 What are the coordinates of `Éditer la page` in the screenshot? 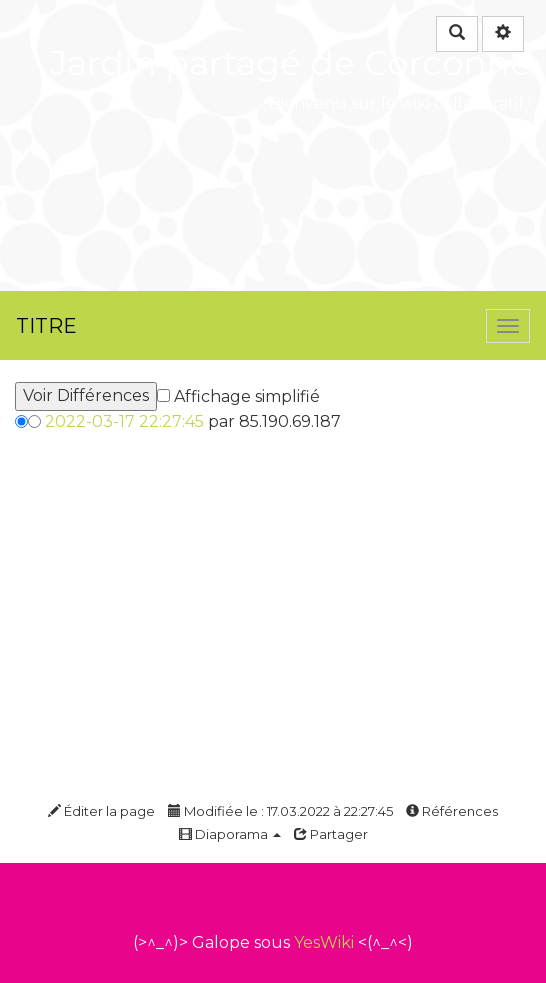 It's located at (101, 811).